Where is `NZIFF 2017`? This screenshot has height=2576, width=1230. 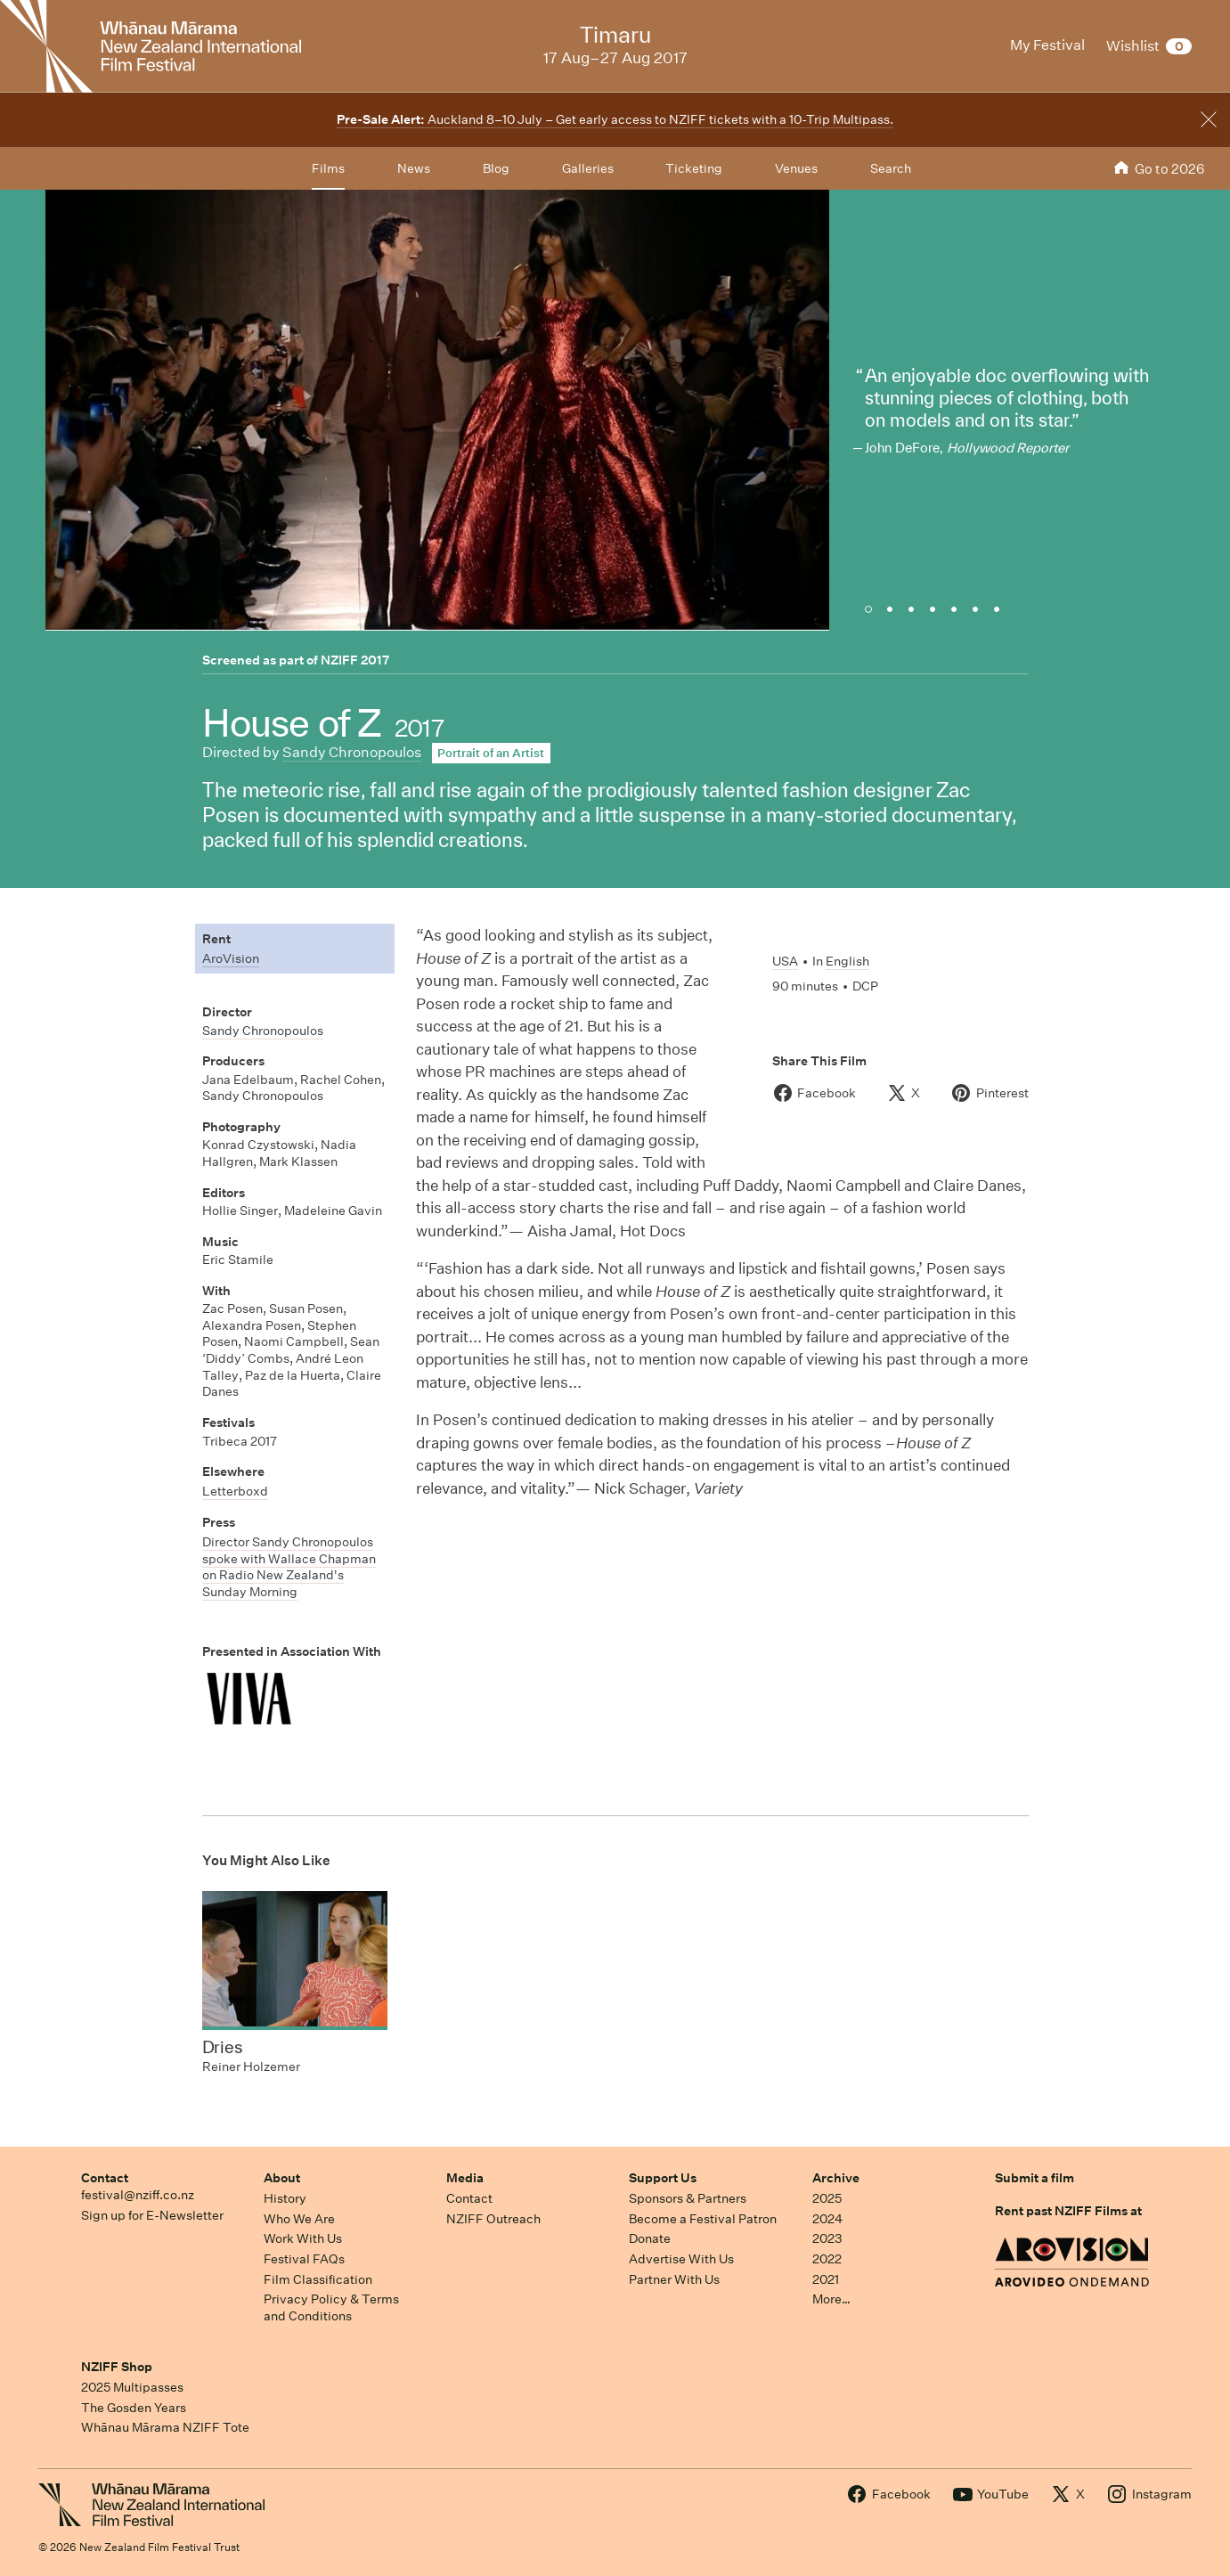
NZIFF 2017 is located at coordinates (355, 660).